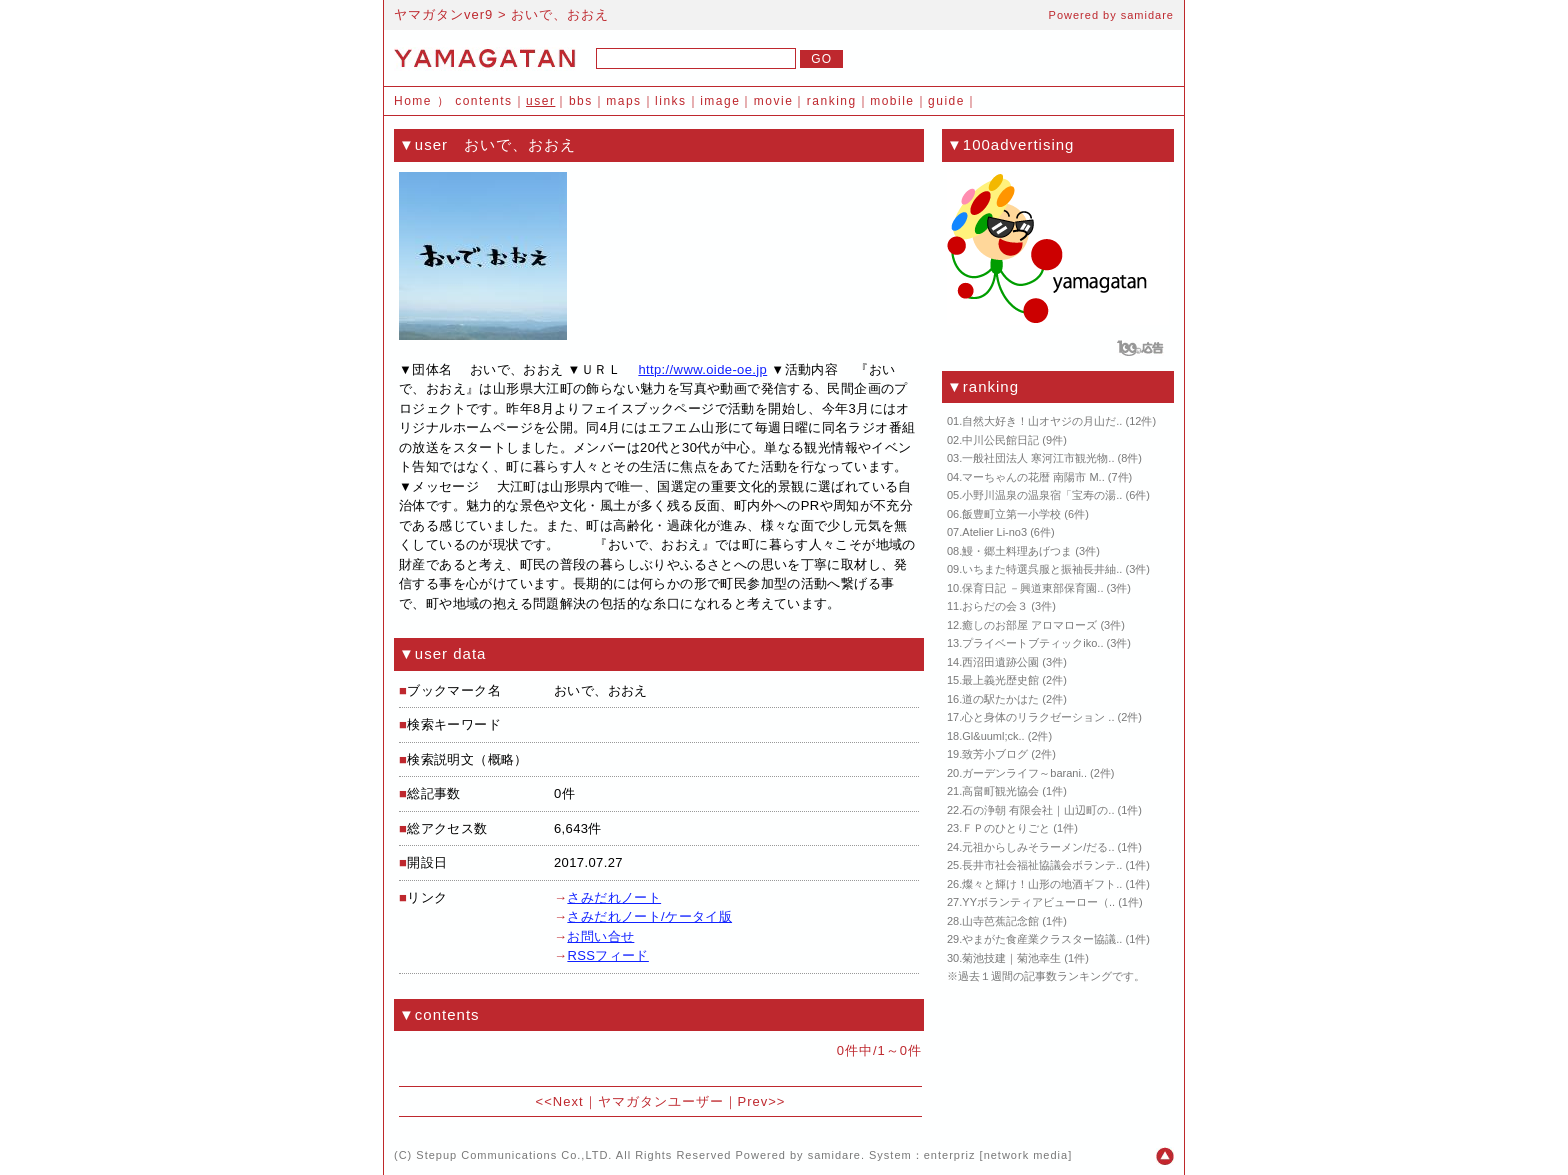 The image size is (1568, 1175). I want to click on ヤマガタンver9, so click(443, 14).